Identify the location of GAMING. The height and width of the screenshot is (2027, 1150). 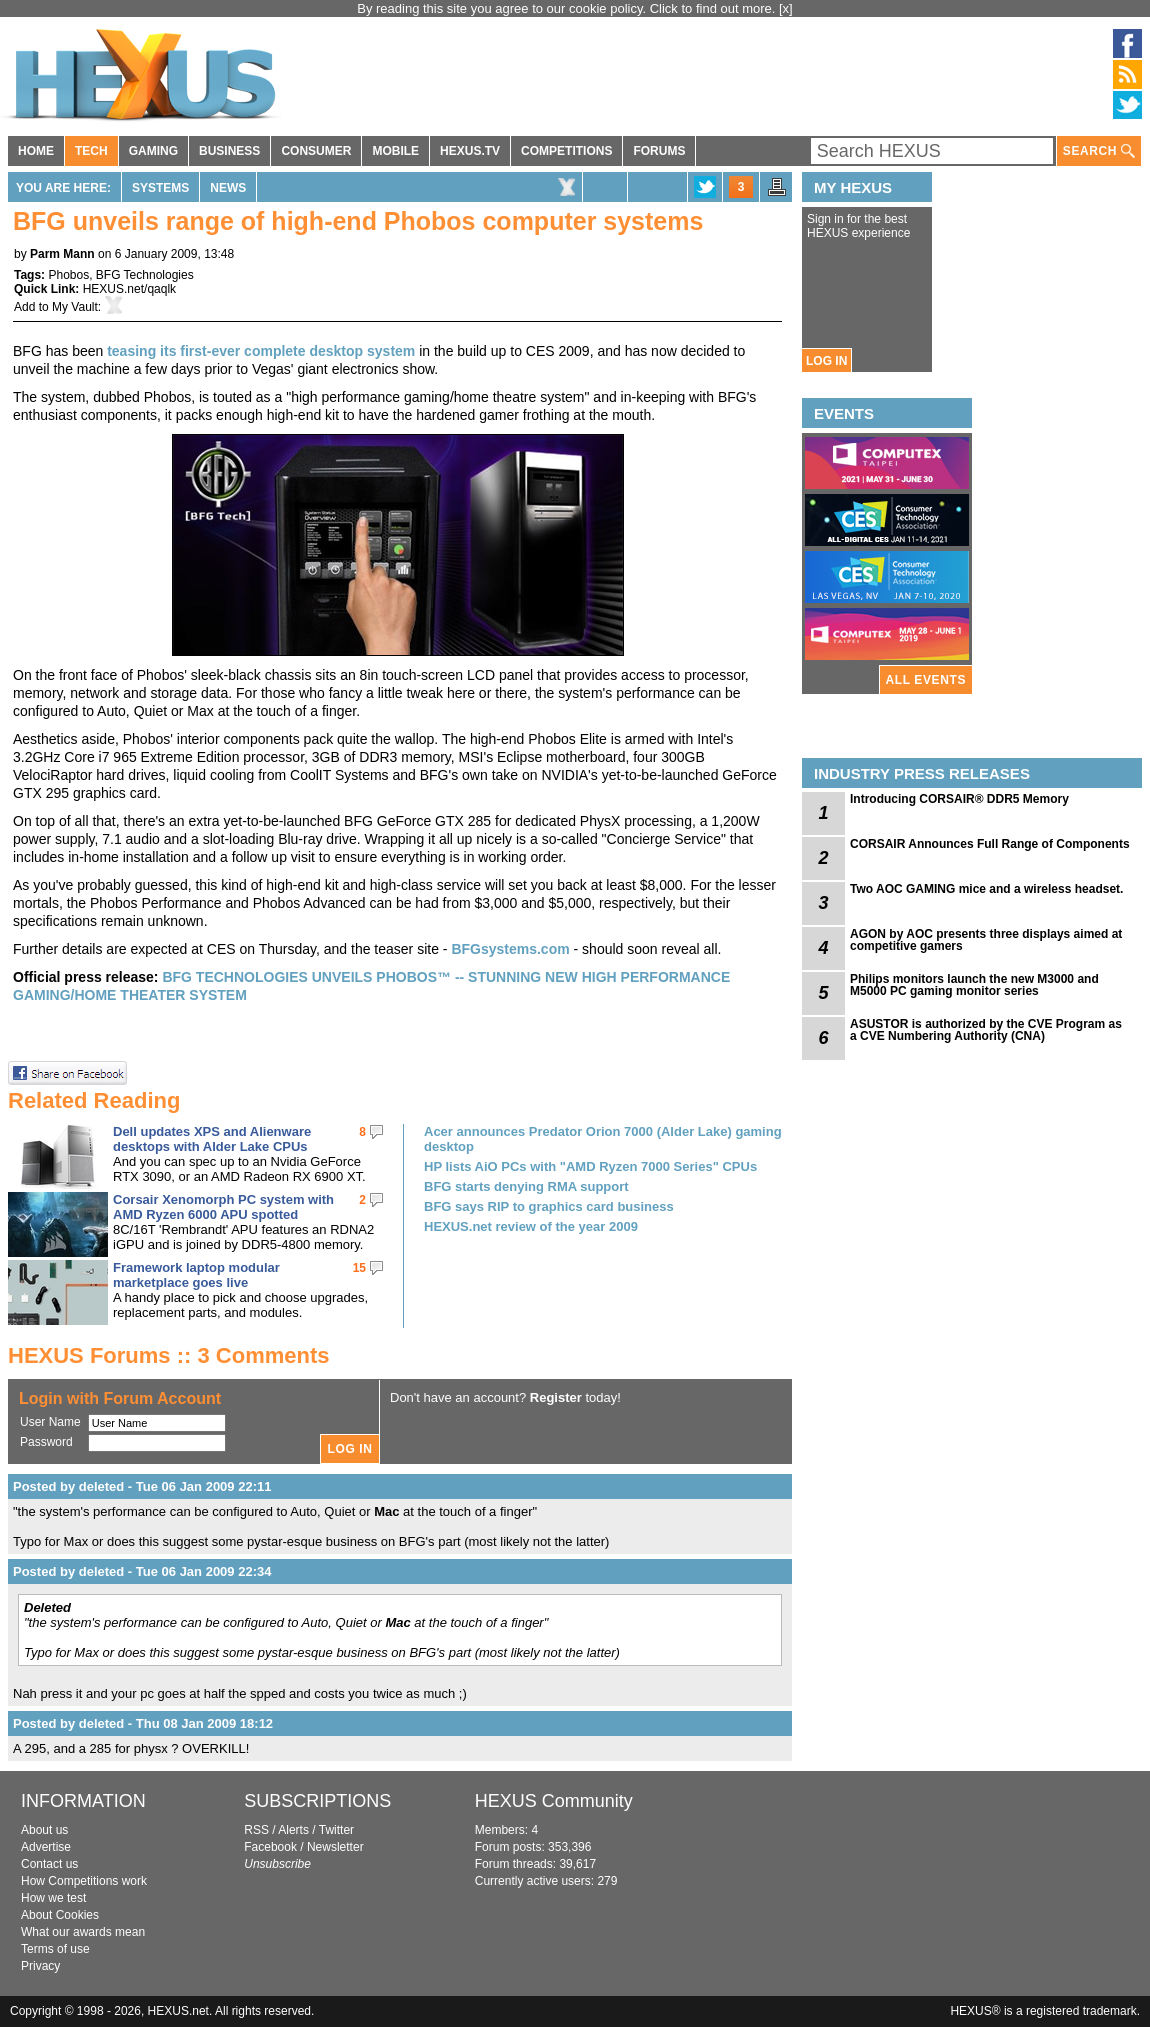
(153, 151).